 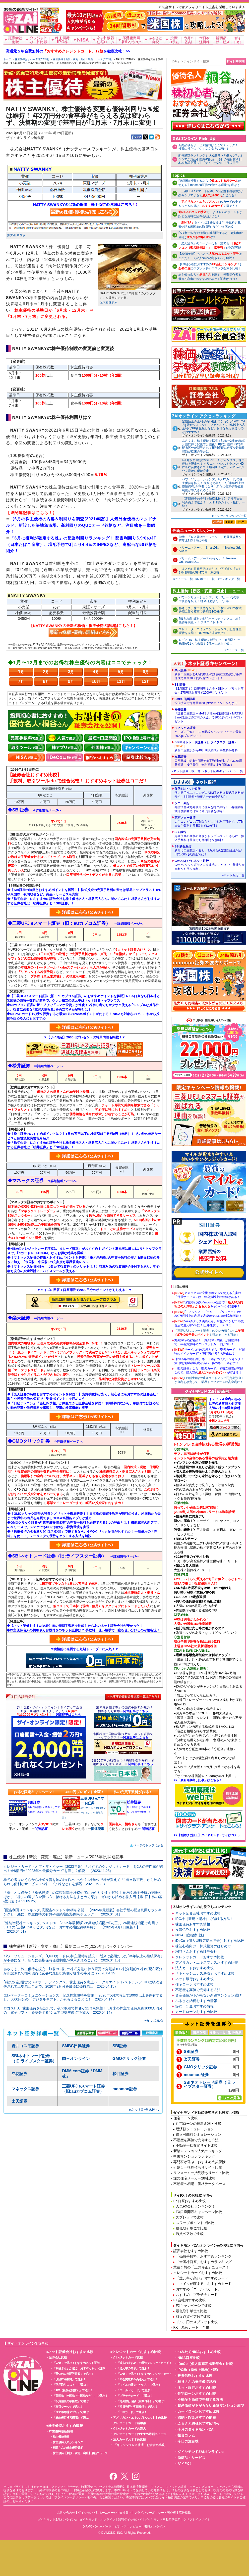 What do you see at coordinates (72, 2412) in the screenshot?
I see `「スマホ用株アプリ」で選ぶ！` at bounding box center [72, 2412].